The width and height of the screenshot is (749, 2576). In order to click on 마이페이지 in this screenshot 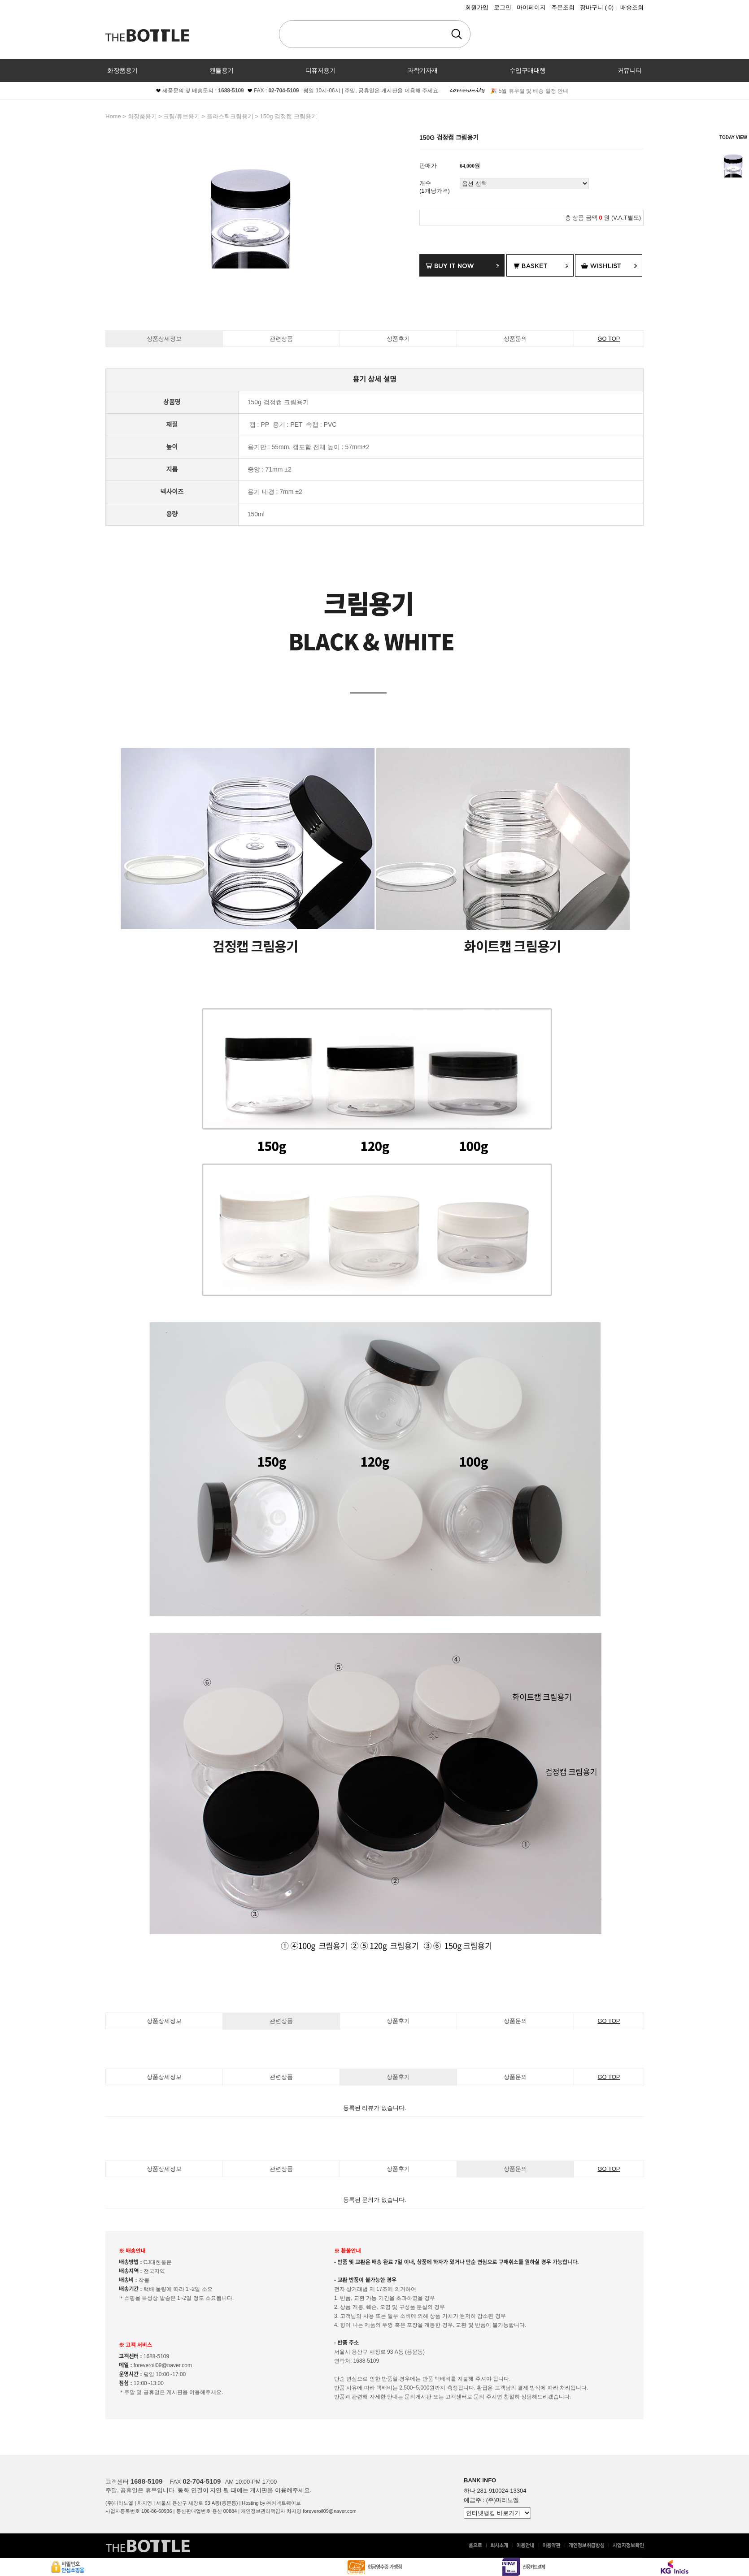, I will do `click(531, 7)`.